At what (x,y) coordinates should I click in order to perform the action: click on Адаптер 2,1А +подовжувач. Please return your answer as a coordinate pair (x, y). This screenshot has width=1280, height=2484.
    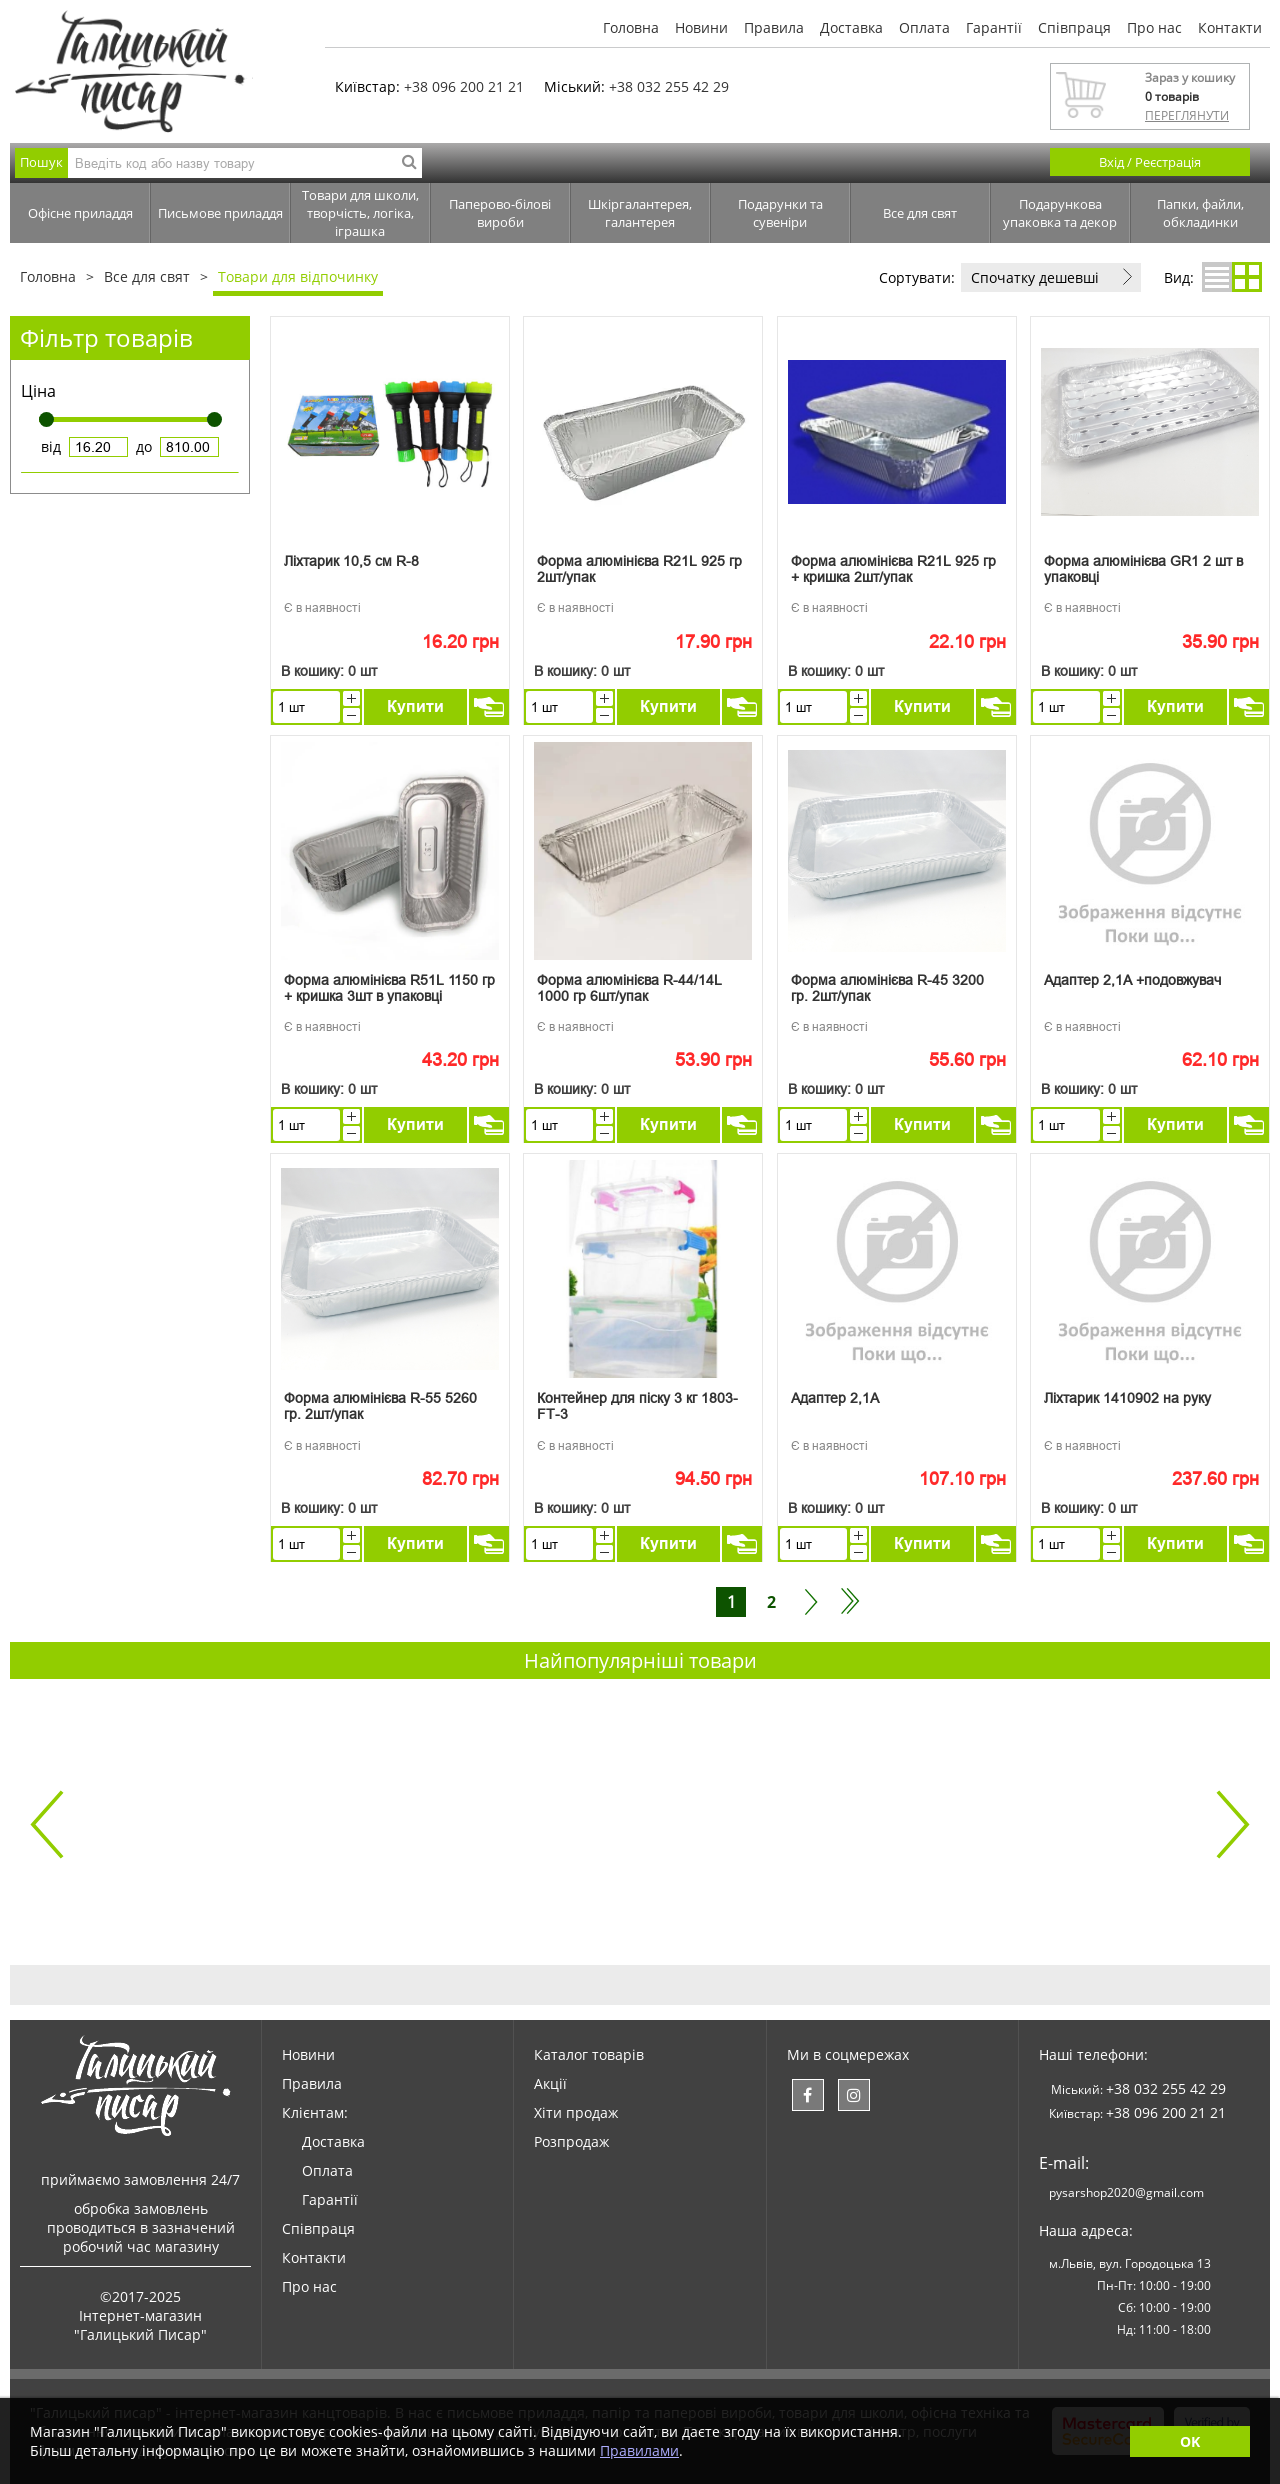
    Looking at the image, I should click on (1132, 980).